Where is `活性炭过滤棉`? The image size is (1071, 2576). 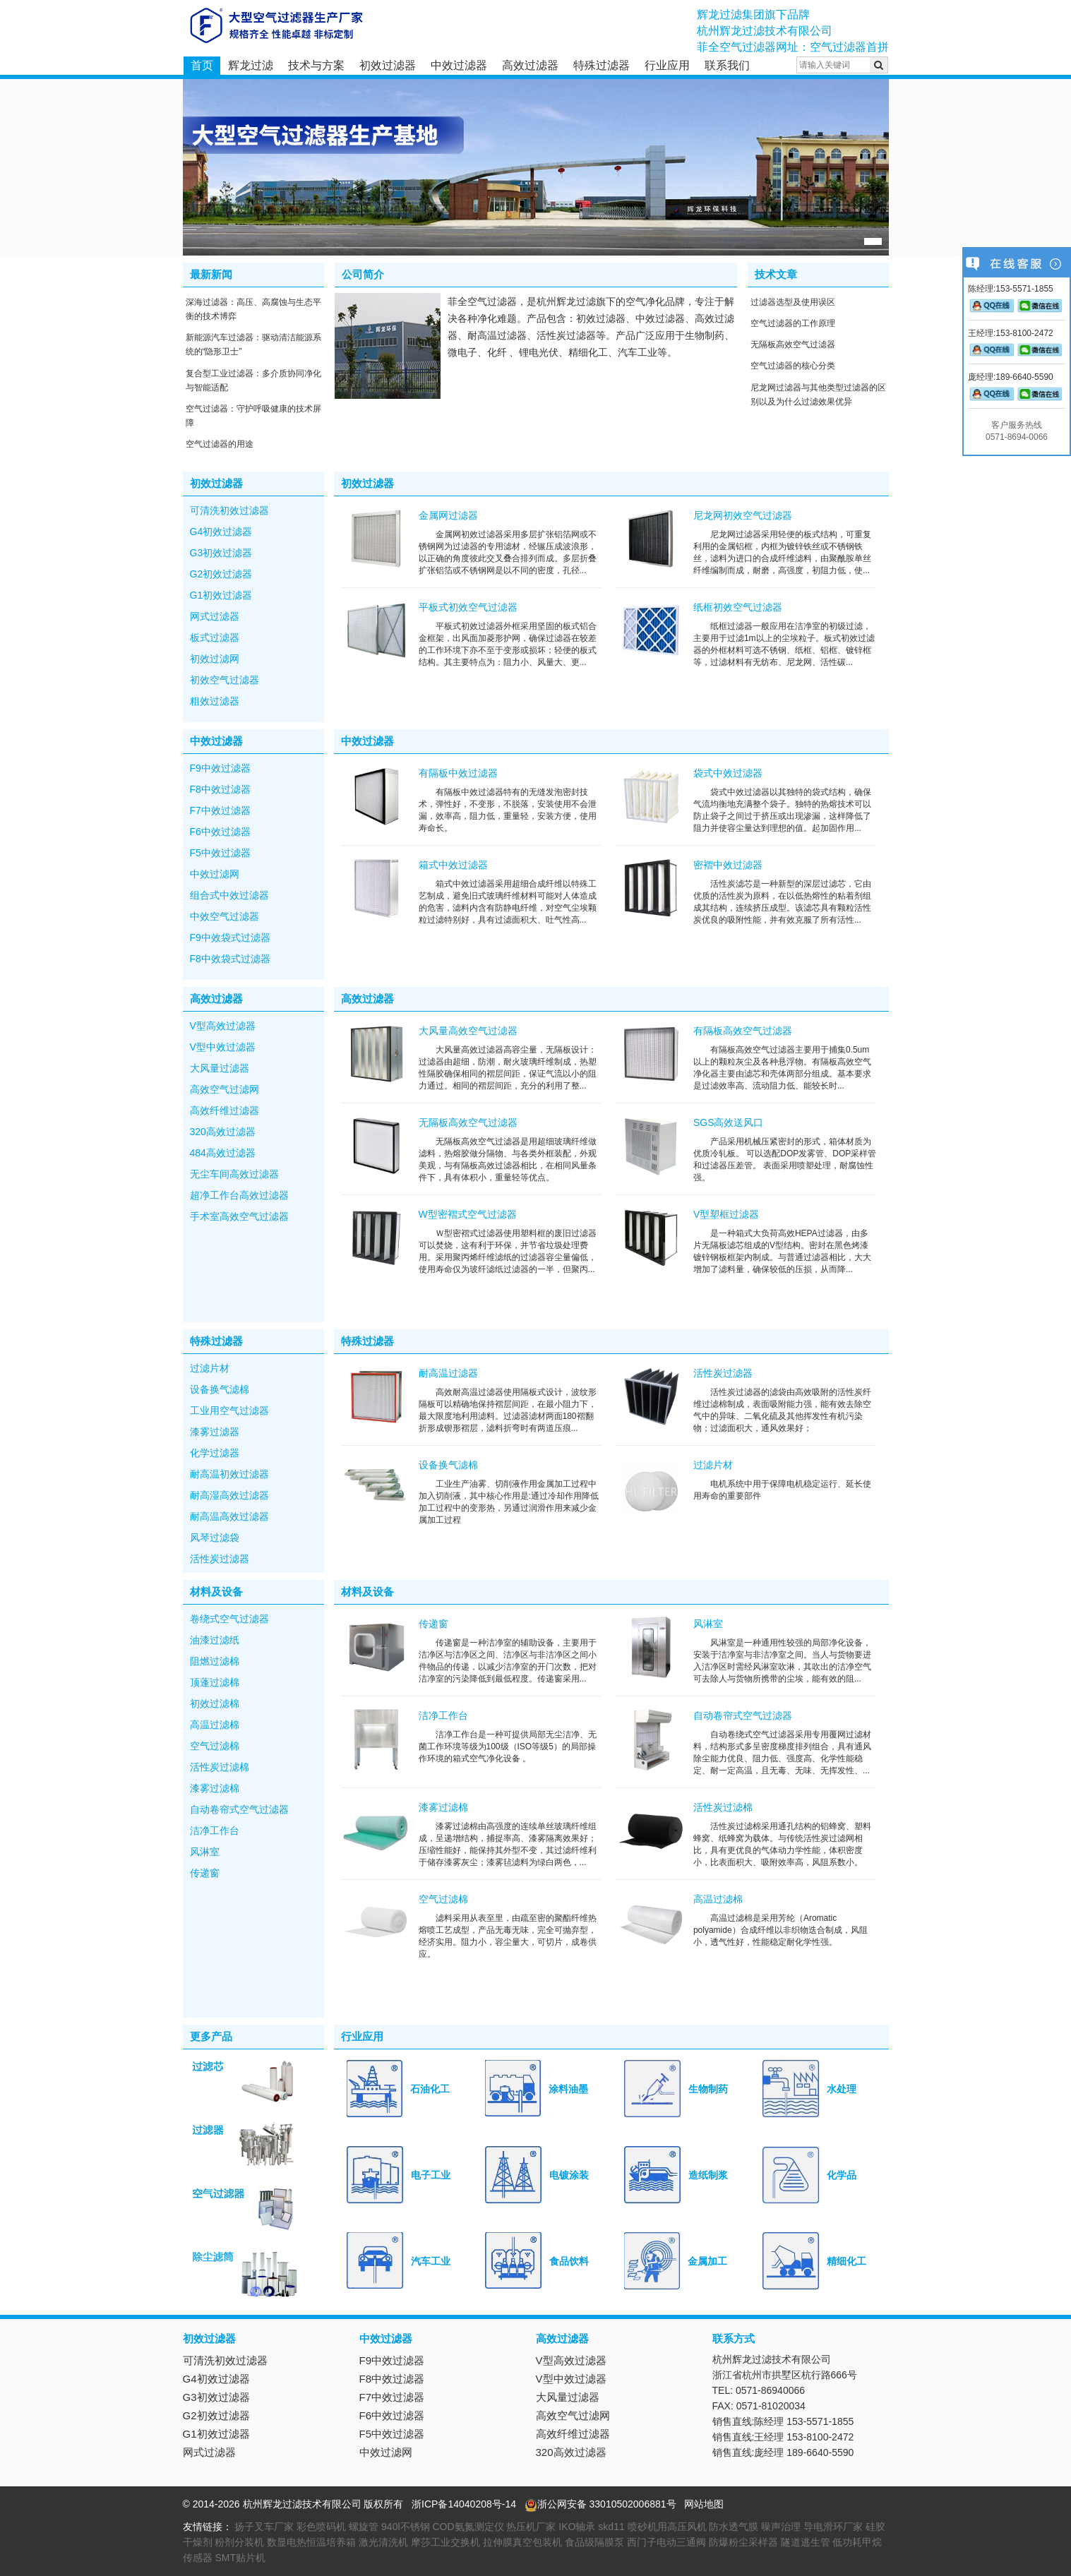
活性炭过滤棉 is located at coordinates (219, 1767).